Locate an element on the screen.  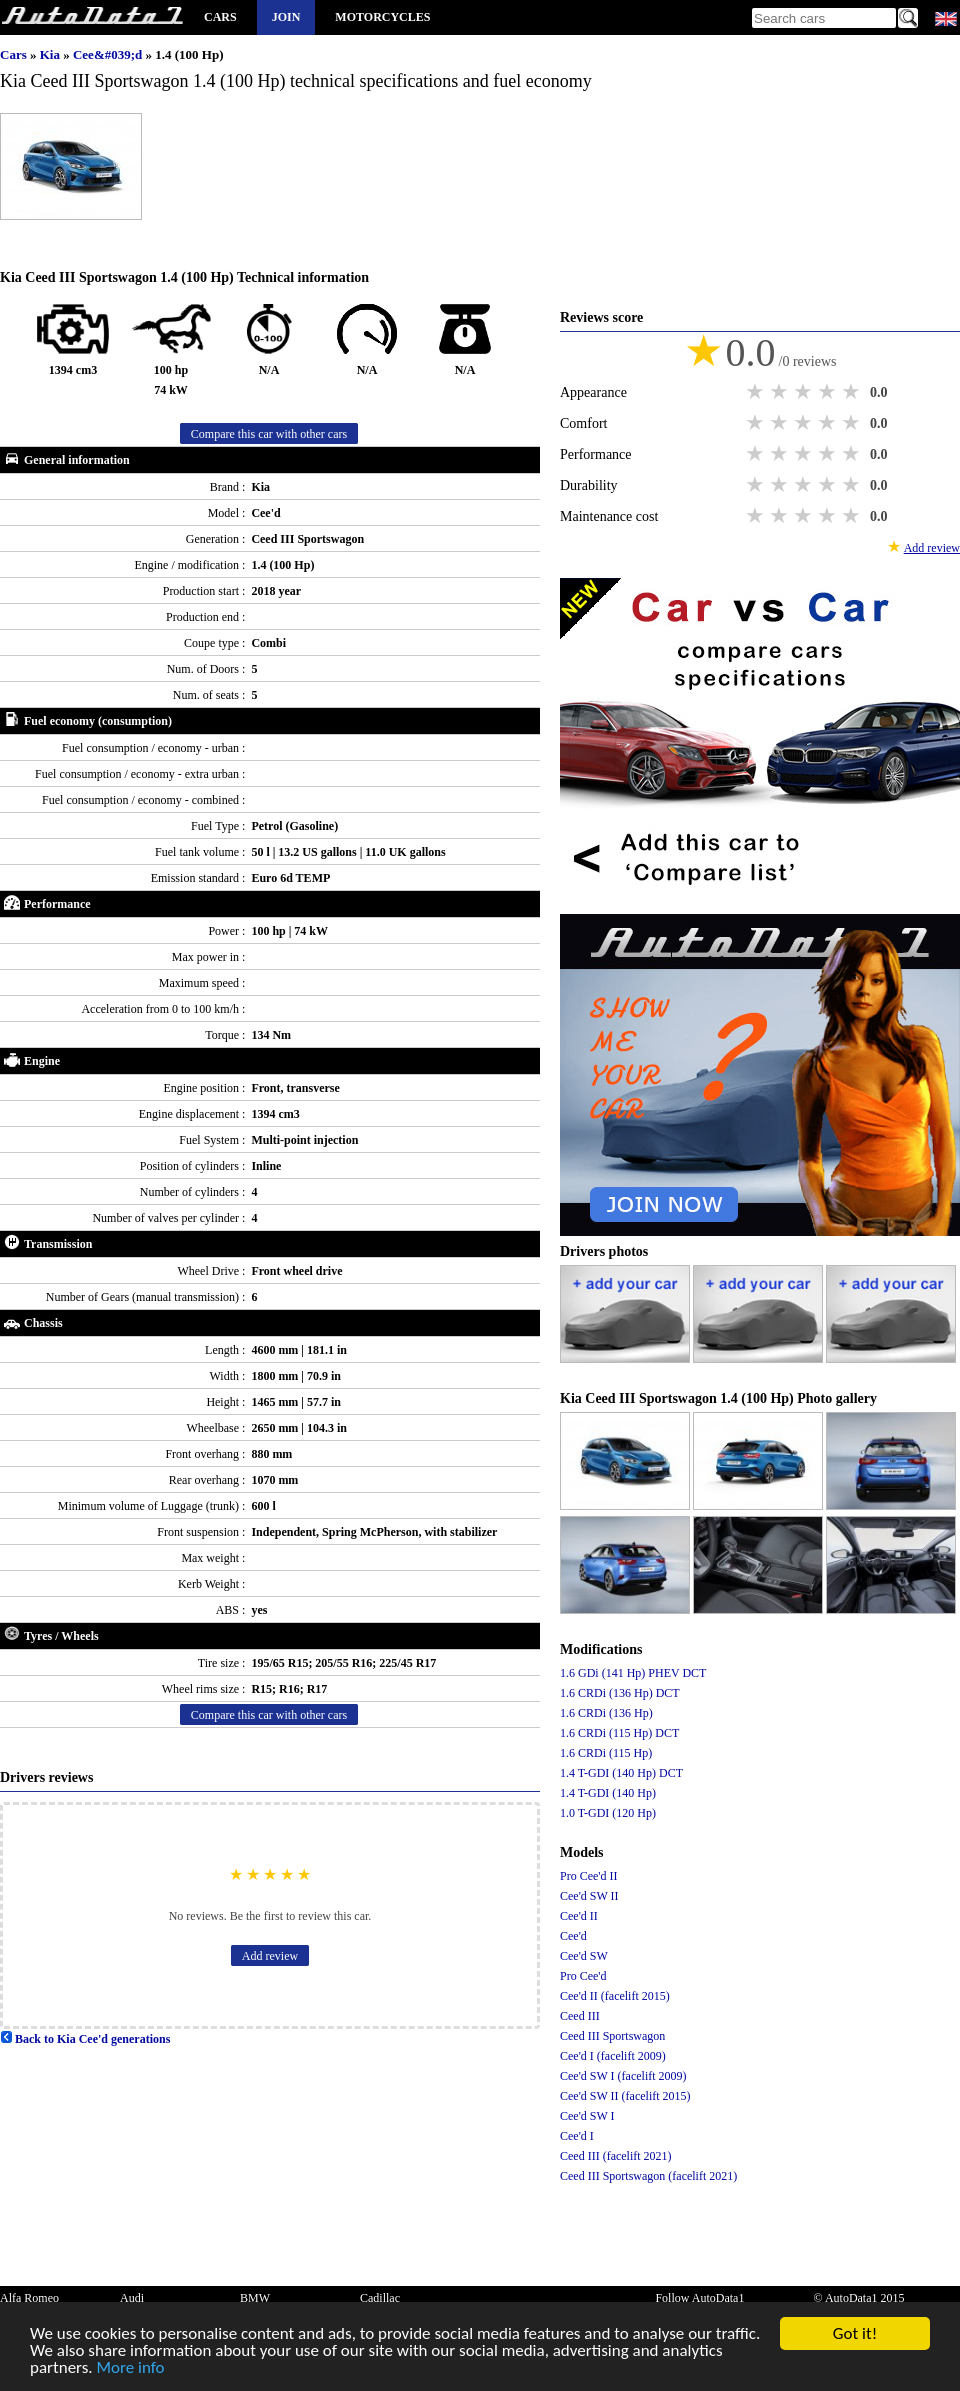
Cee'd SW II (facelift 2015) is located at coordinates (625, 2096).